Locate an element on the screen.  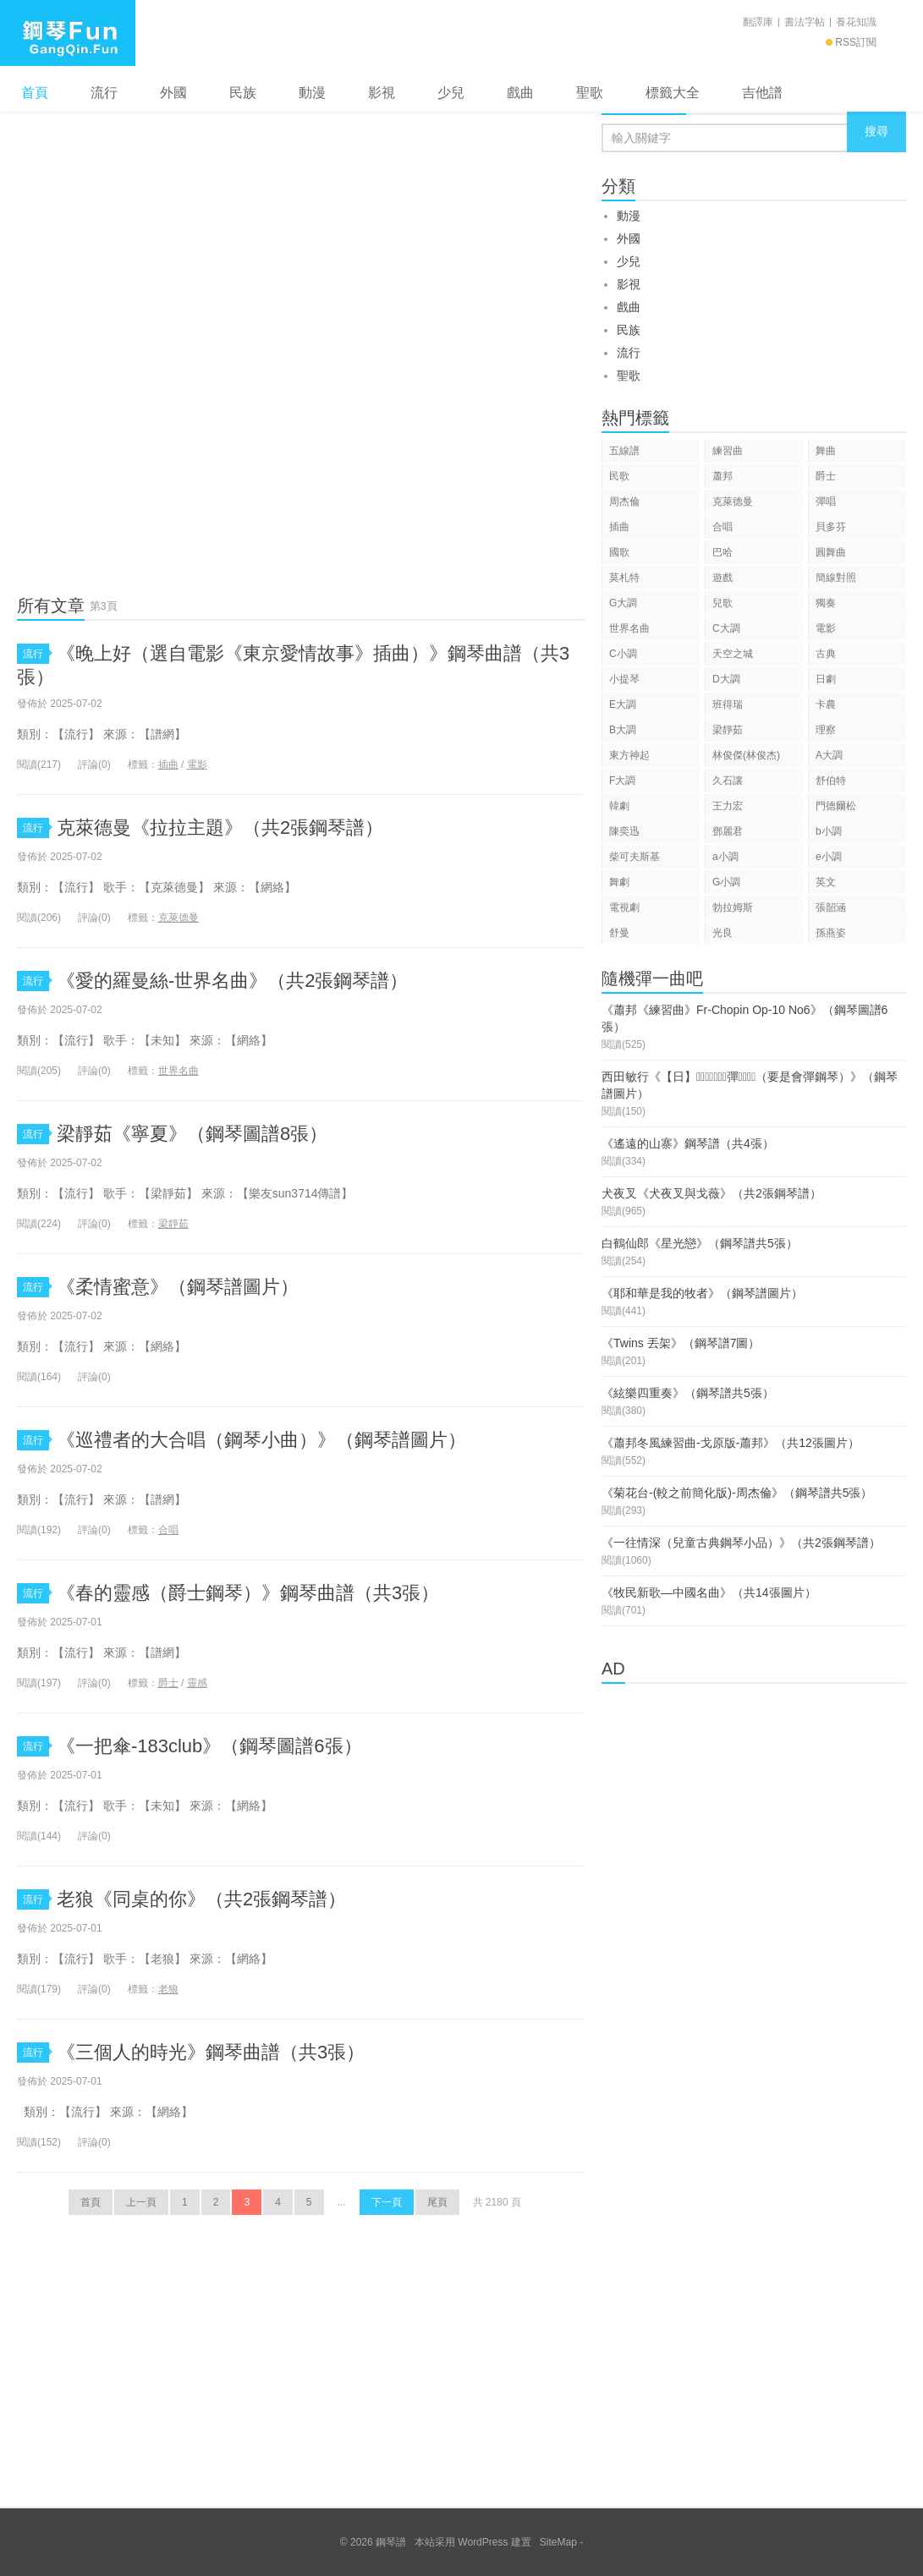
老狼 is located at coordinates (168, 1989).